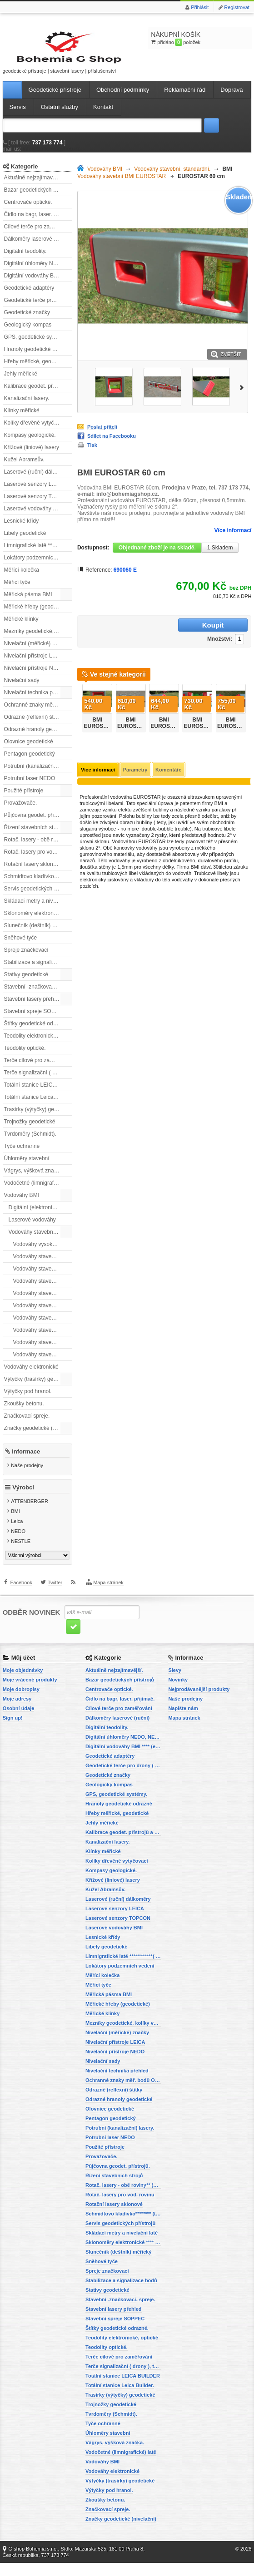 This screenshot has height=2576, width=254. What do you see at coordinates (42, 1363) in the screenshot?
I see `Vodováhy stavební BMI SUPERSTAR, s magnetem` at bounding box center [42, 1363].